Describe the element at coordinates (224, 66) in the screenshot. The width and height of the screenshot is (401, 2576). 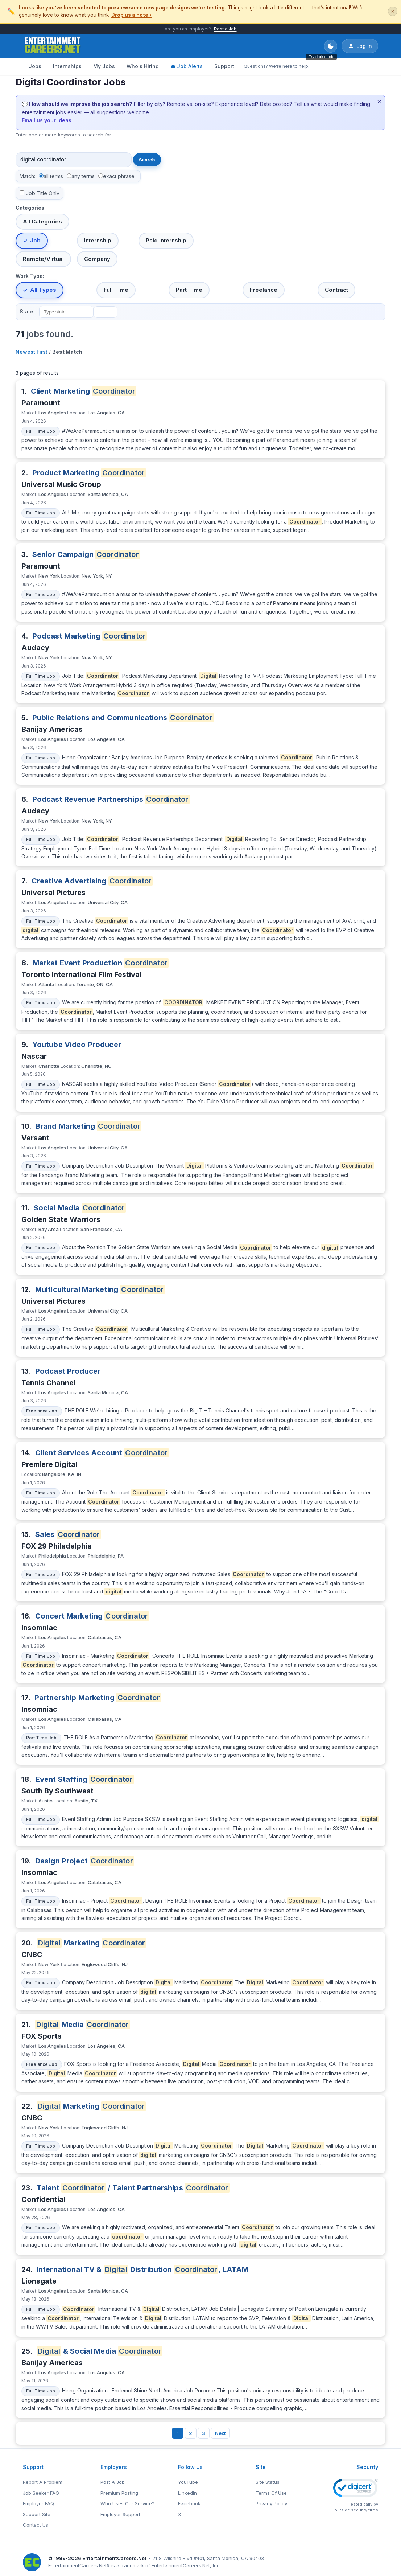
I see `Support [Support - Questions? We're here to help.]` at that location.